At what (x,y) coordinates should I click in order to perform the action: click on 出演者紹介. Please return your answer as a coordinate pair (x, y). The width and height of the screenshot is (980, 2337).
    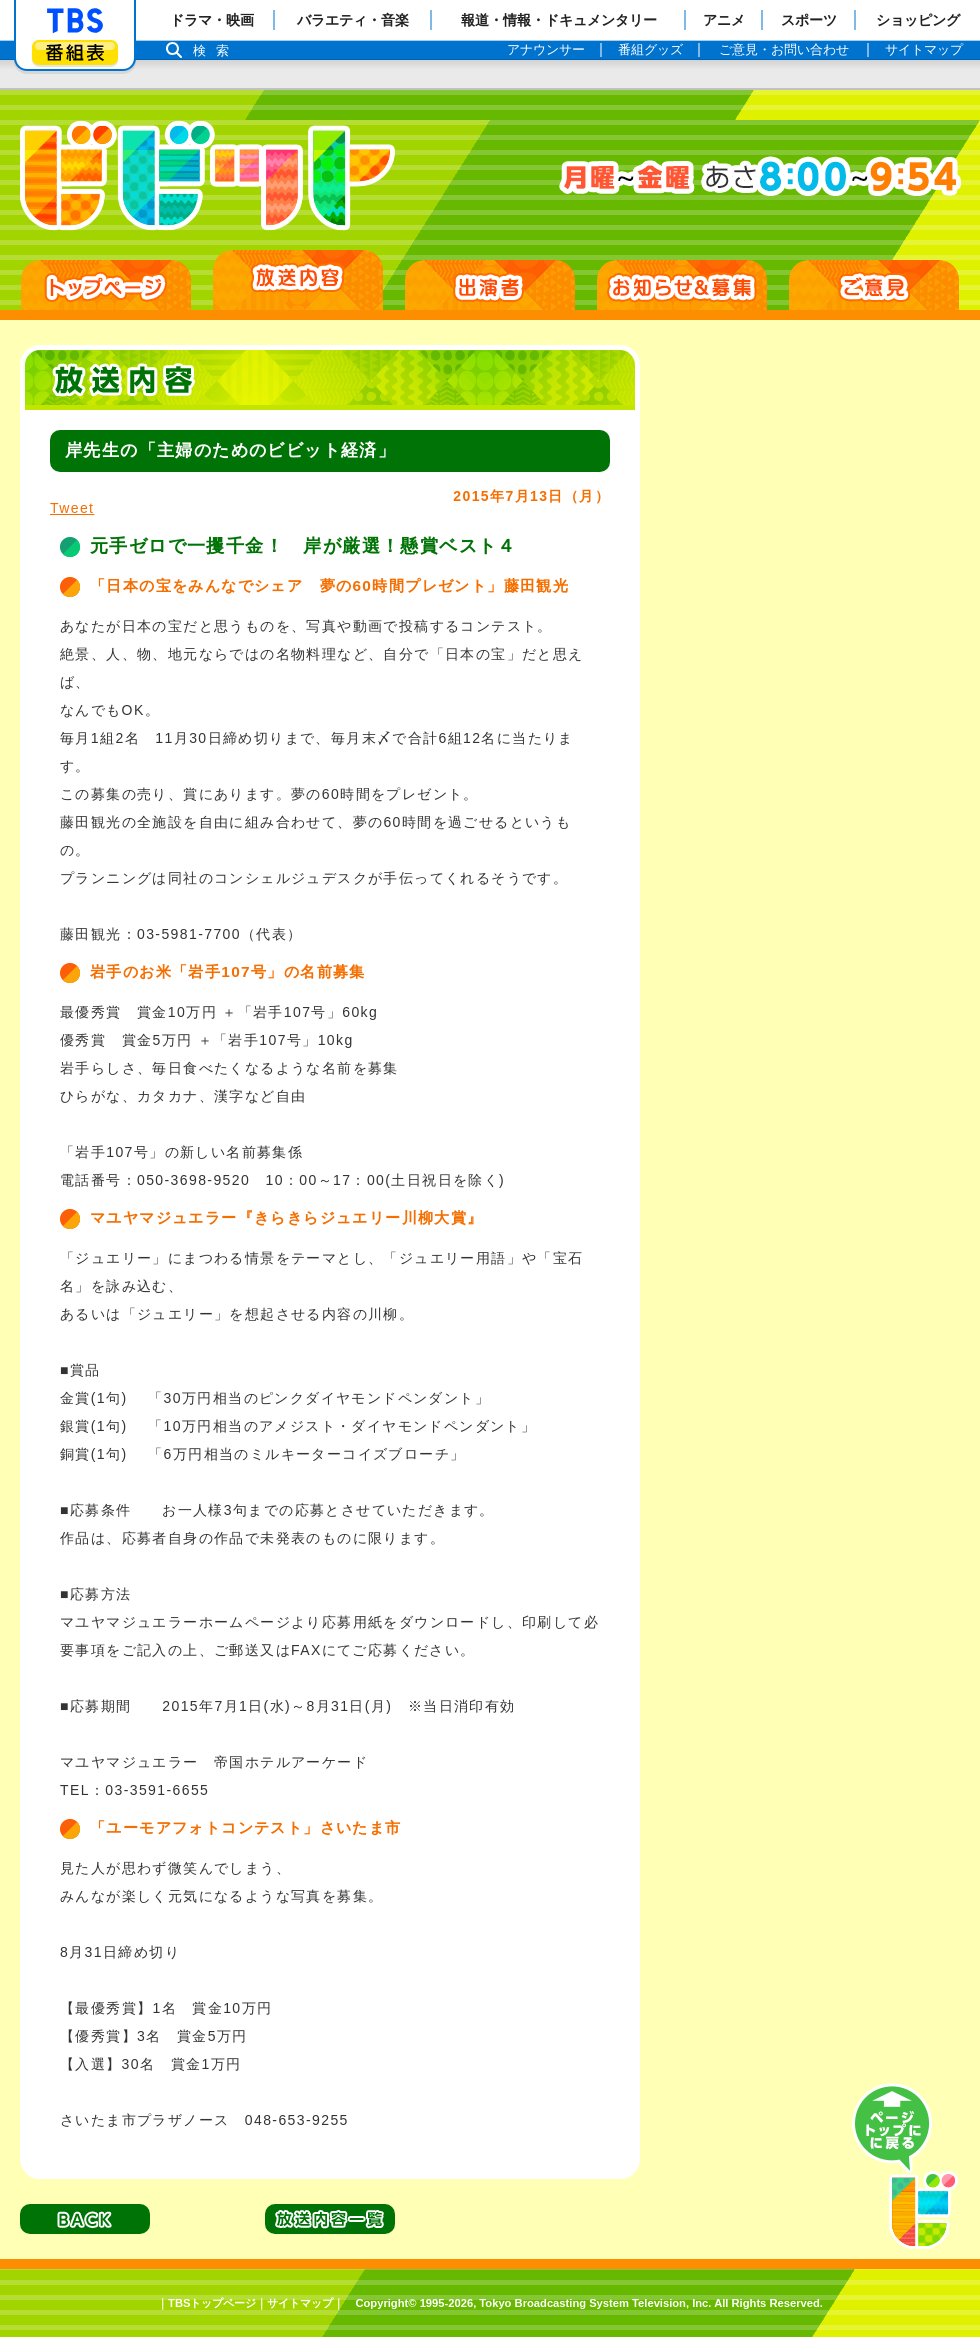
    Looking at the image, I should click on (490, 285).